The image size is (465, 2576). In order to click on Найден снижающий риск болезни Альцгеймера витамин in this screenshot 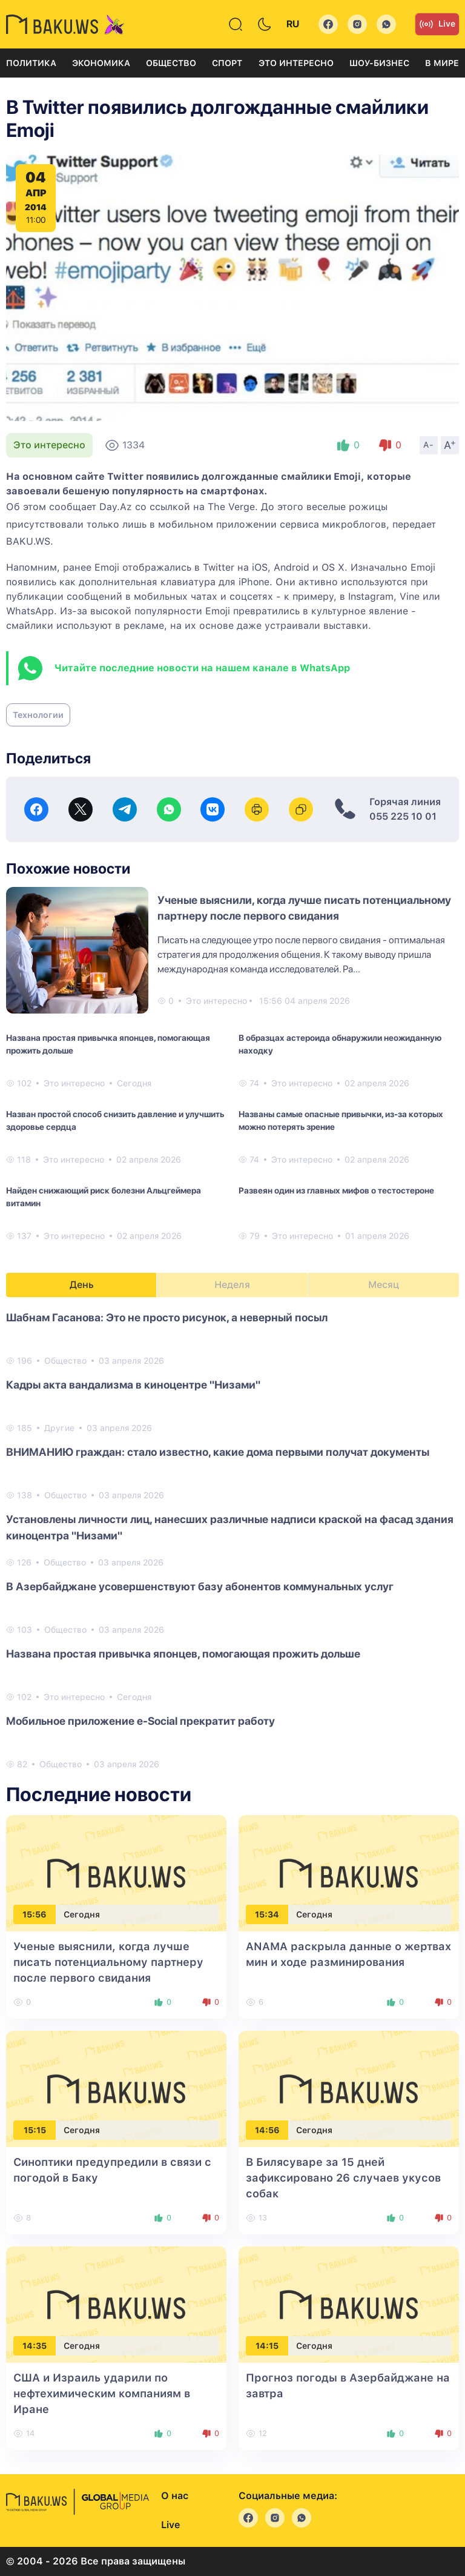, I will do `click(103, 1197)`.